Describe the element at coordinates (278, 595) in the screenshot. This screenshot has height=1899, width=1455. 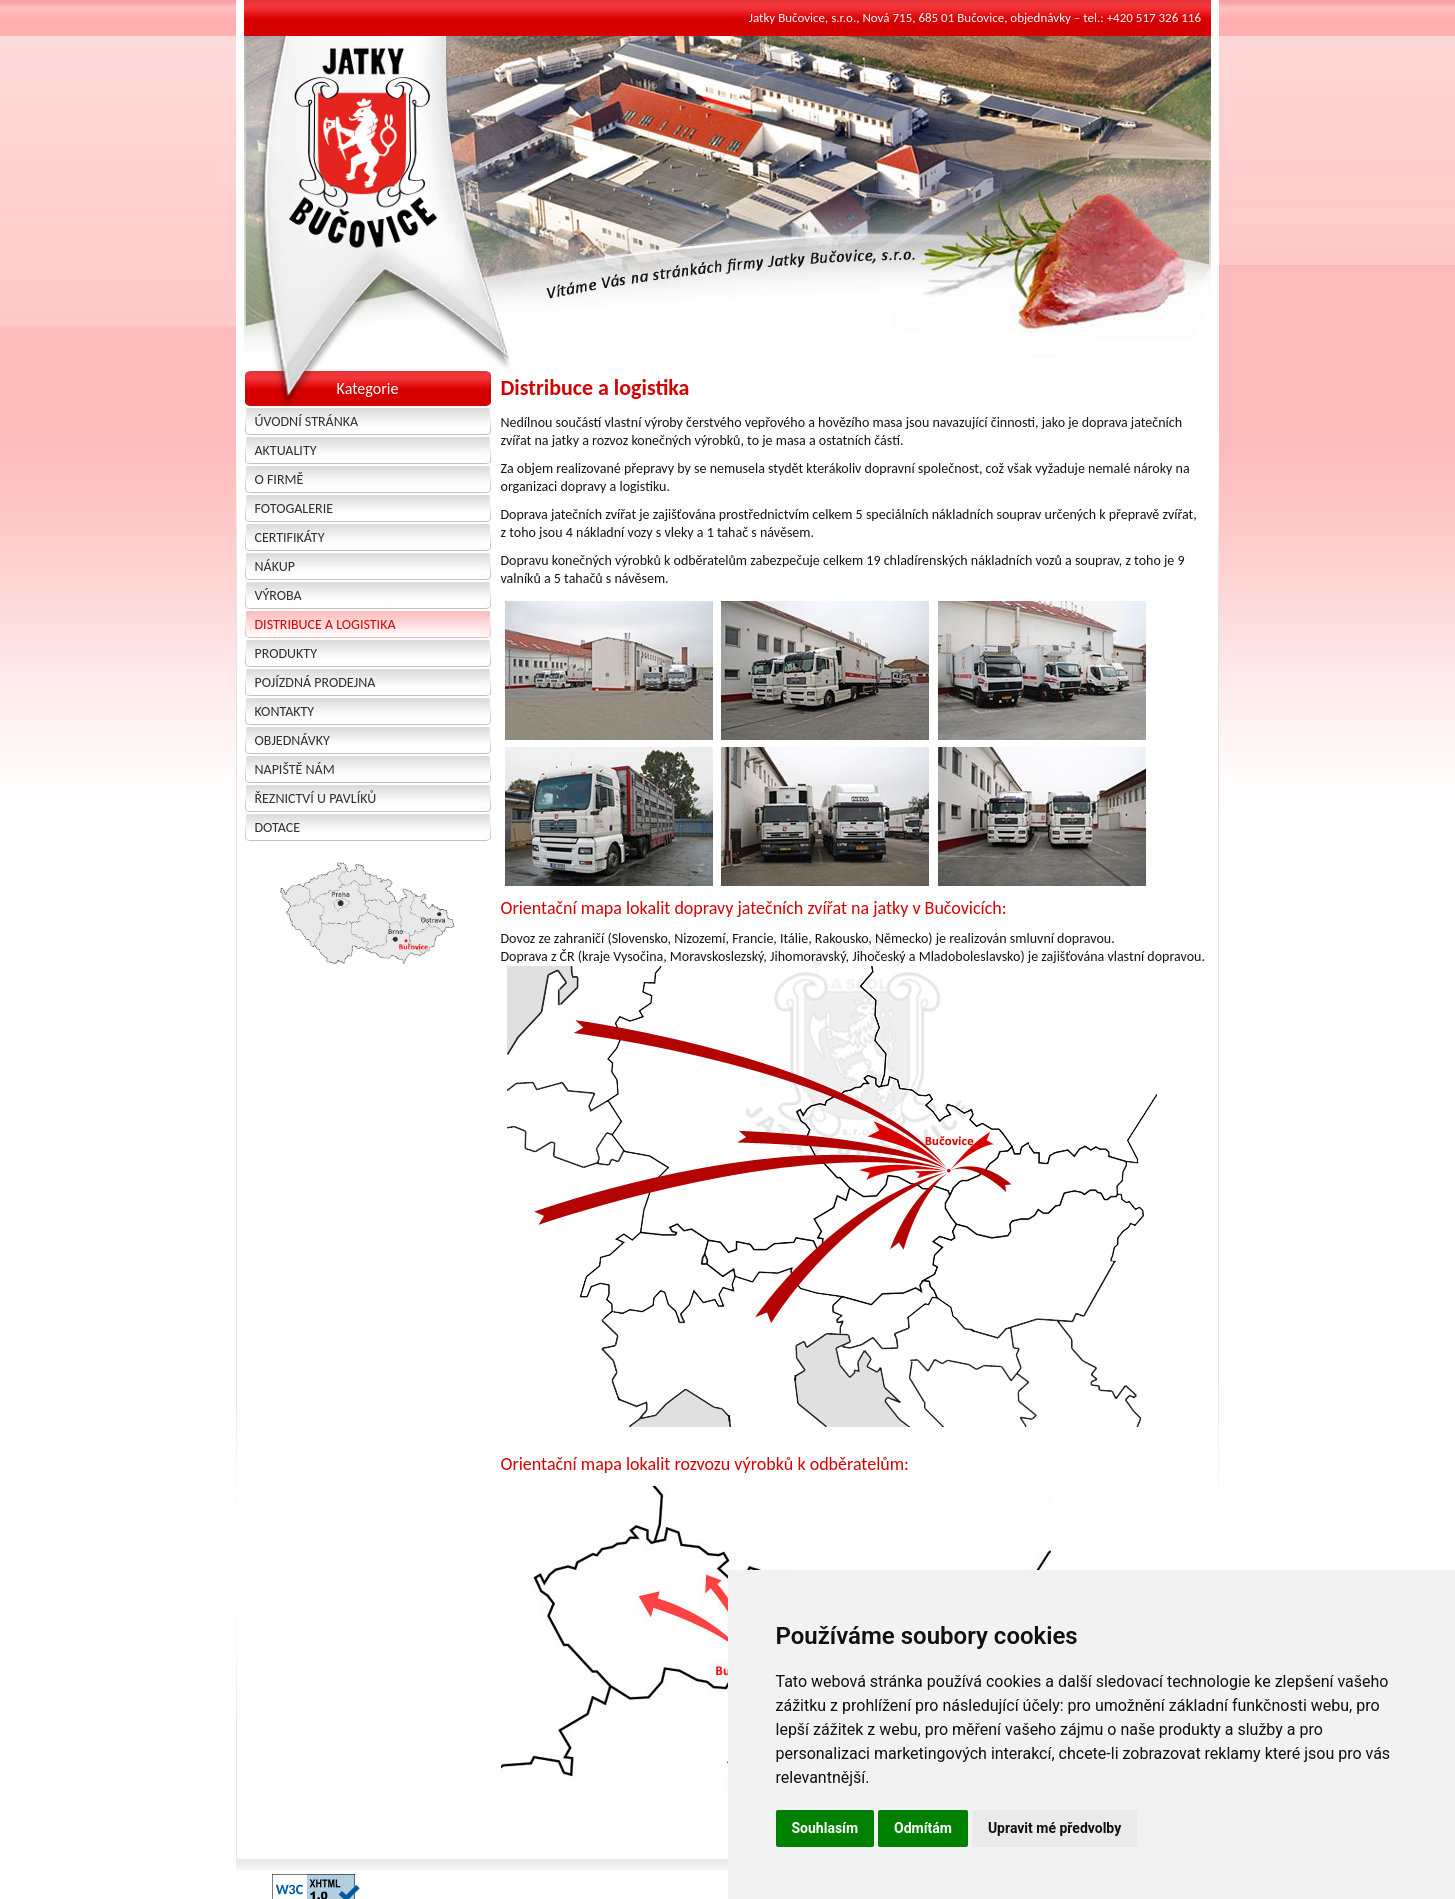
I see `Výroba` at that location.